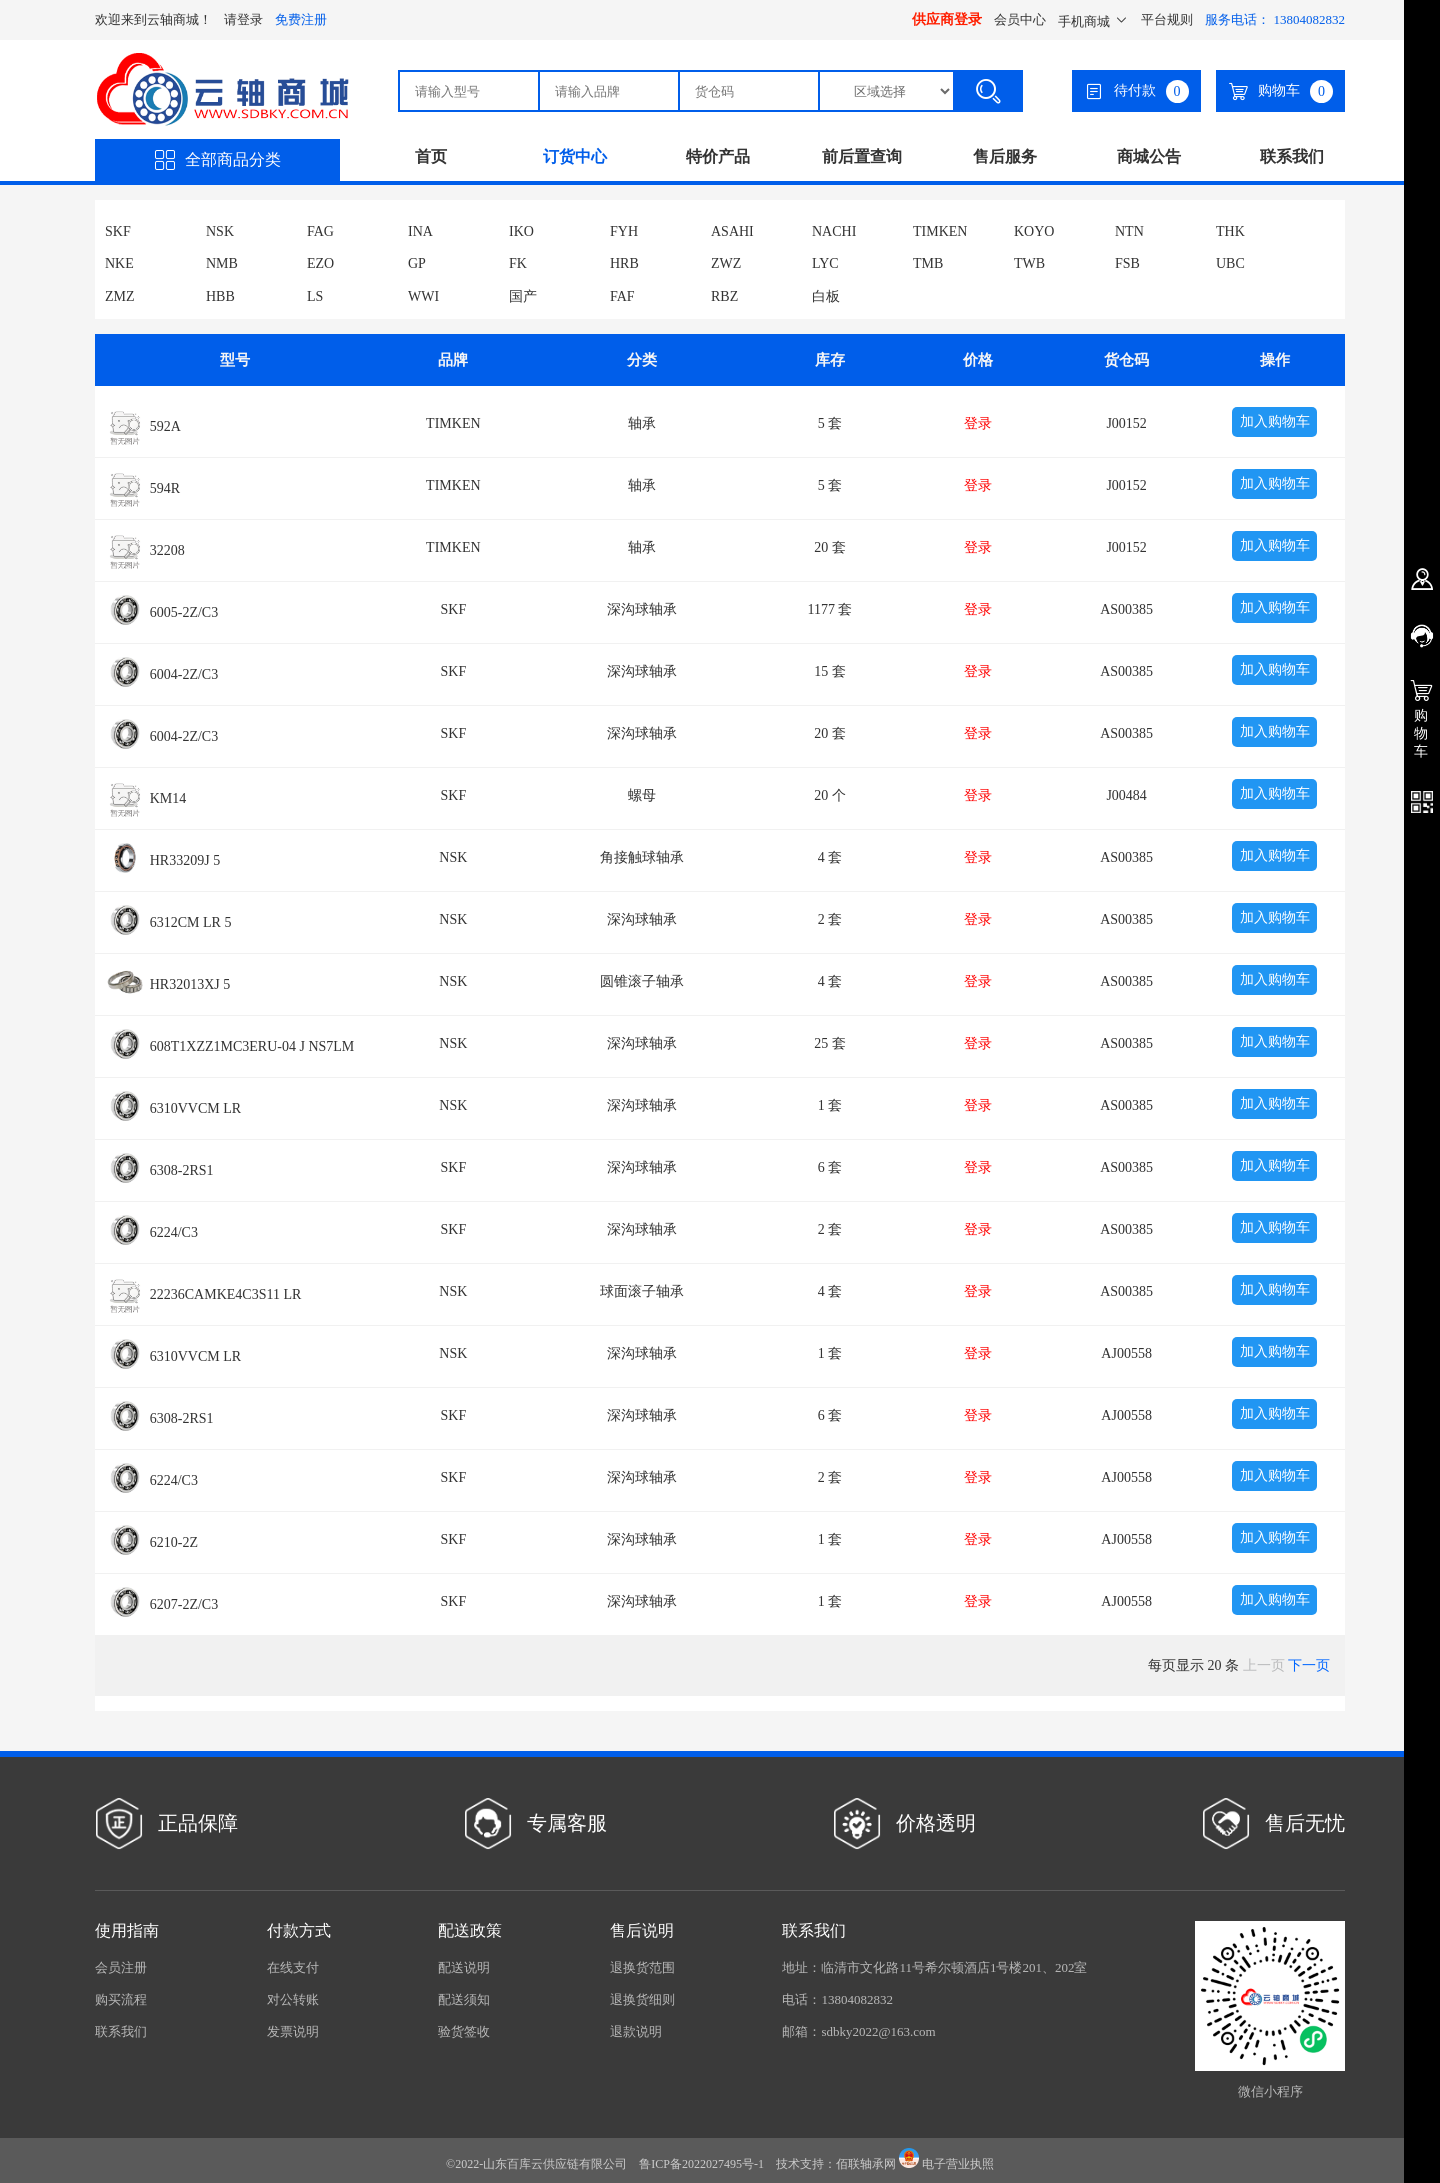 The width and height of the screenshot is (1440, 2183). Describe the element at coordinates (575, 156) in the screenshot. I see `订货中心` at that location.